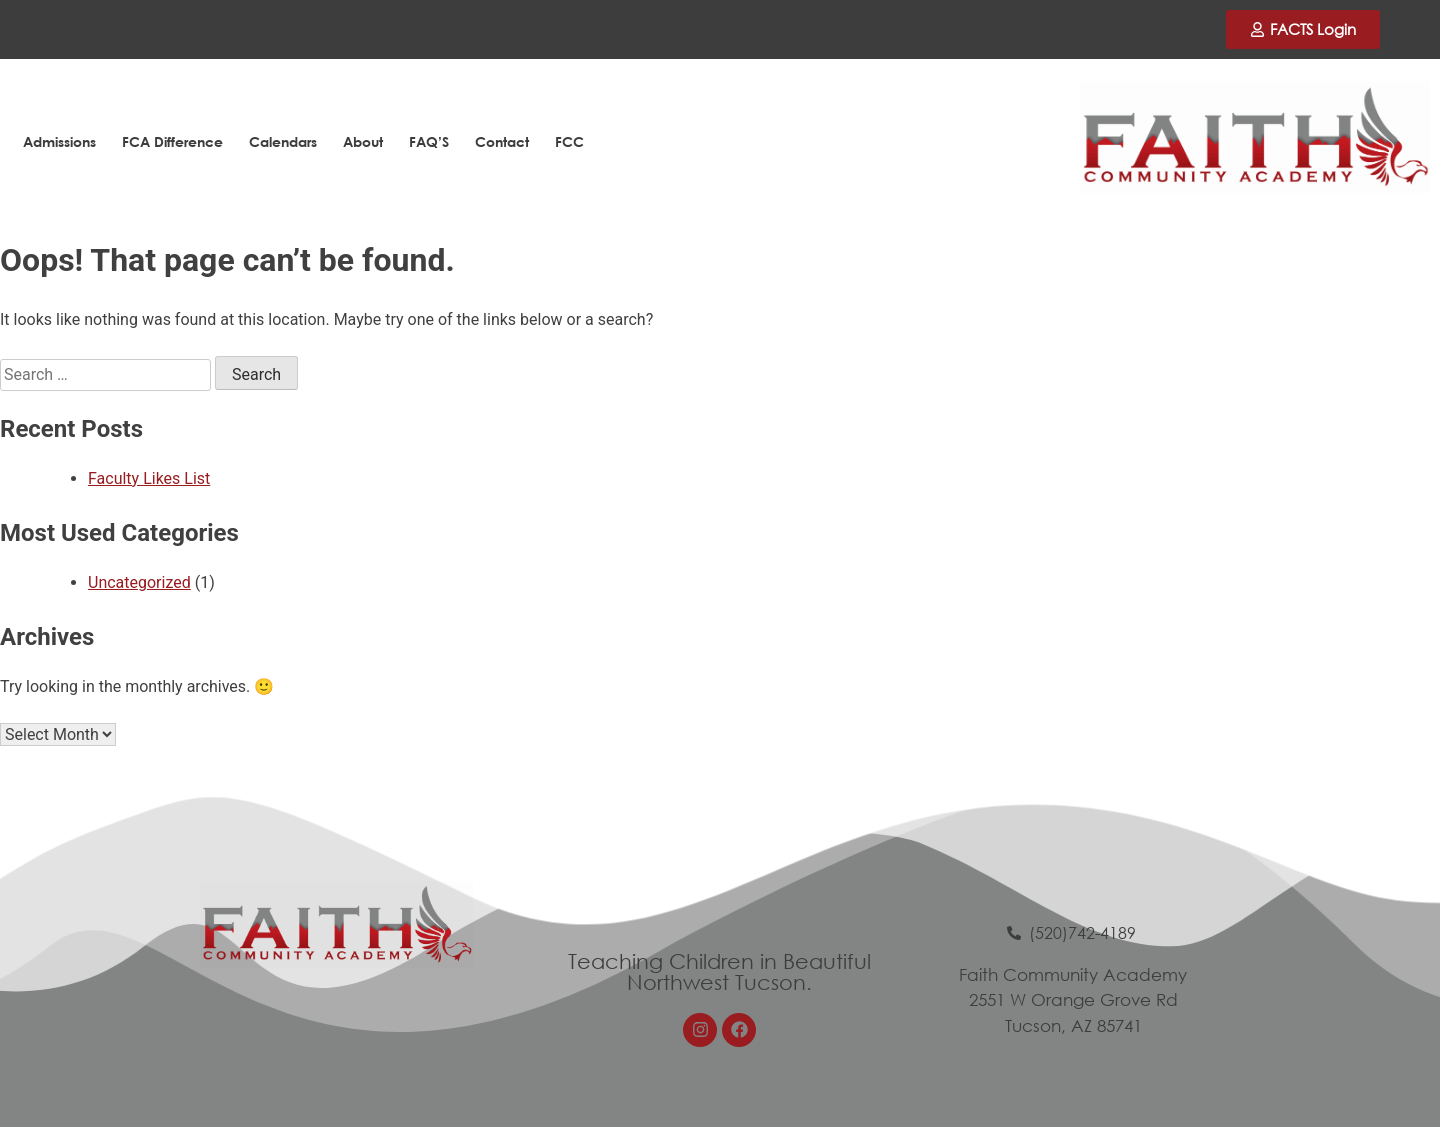  Describe the element at coordinates (363, 141) in the screenshot. I see `About` at that location.